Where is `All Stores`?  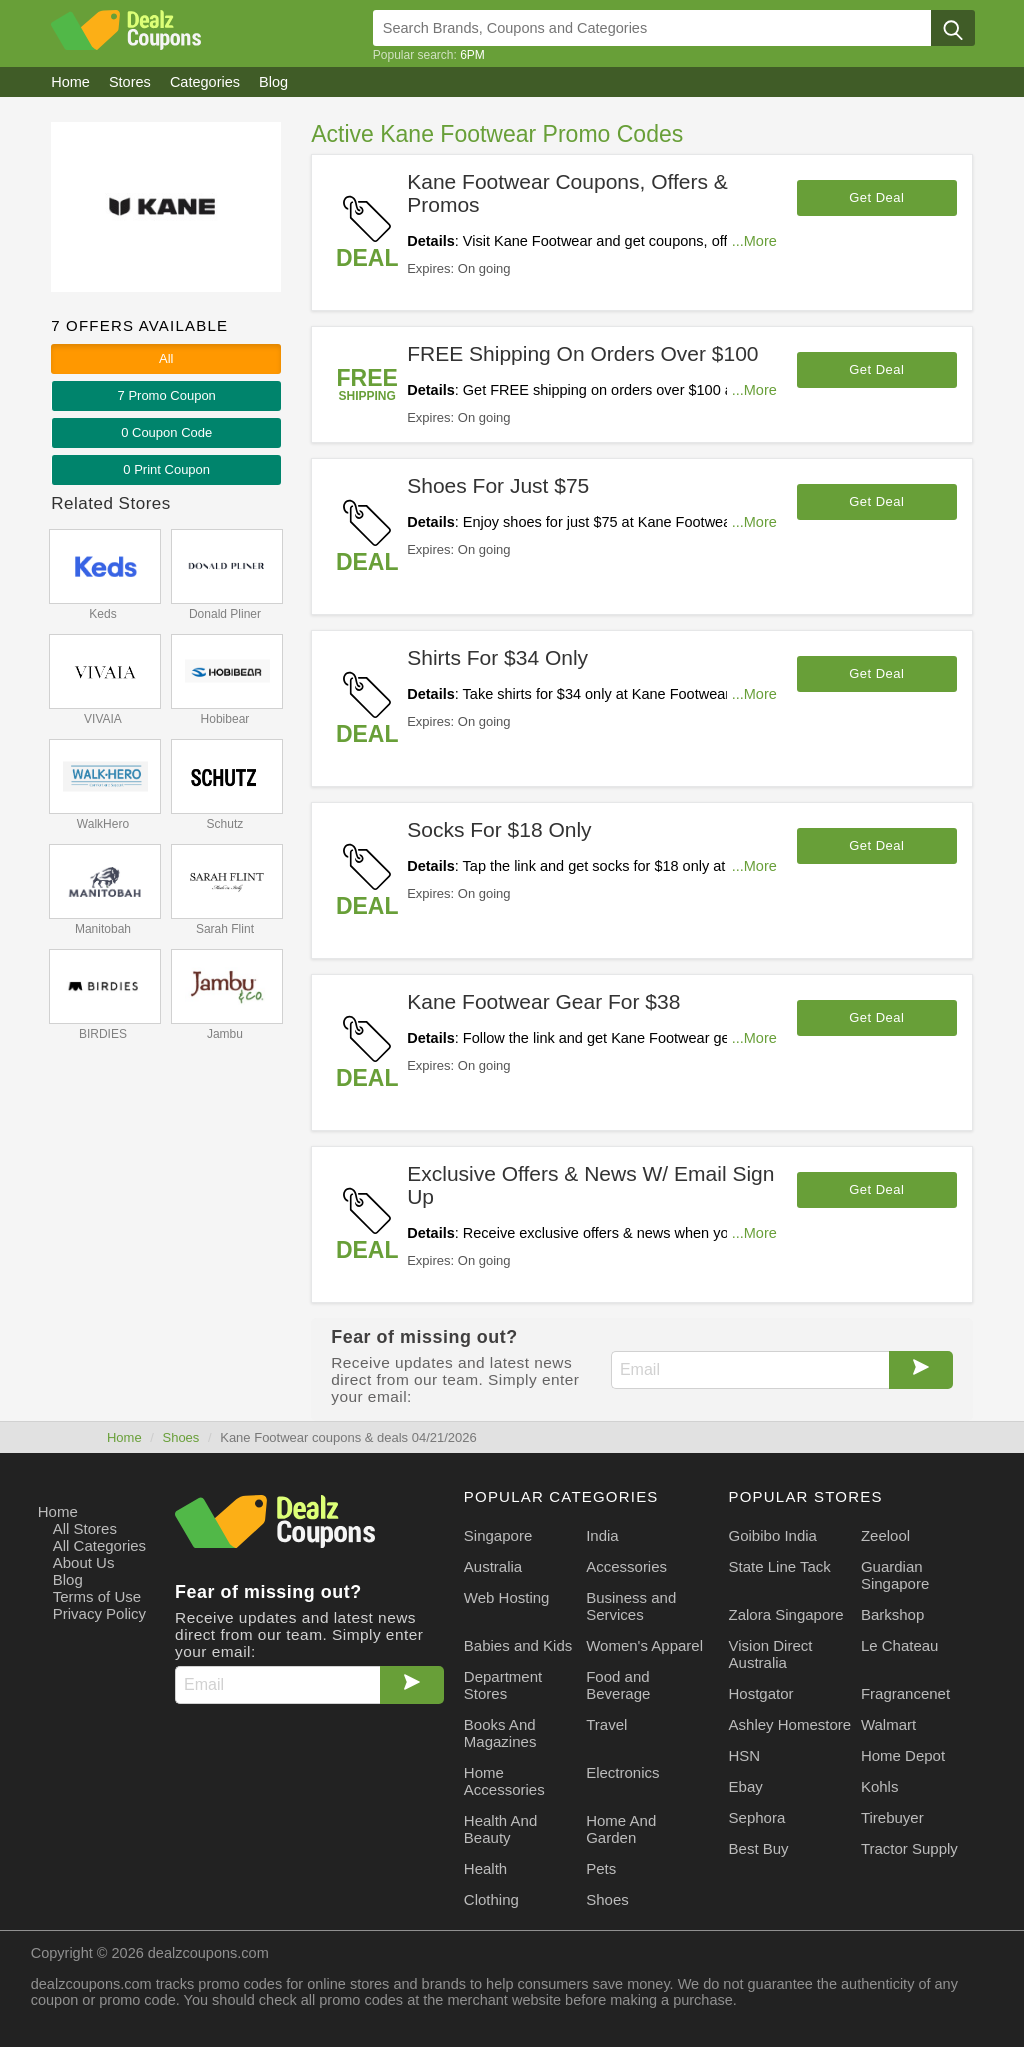 All Stores is located at coordinates (85, 1528).